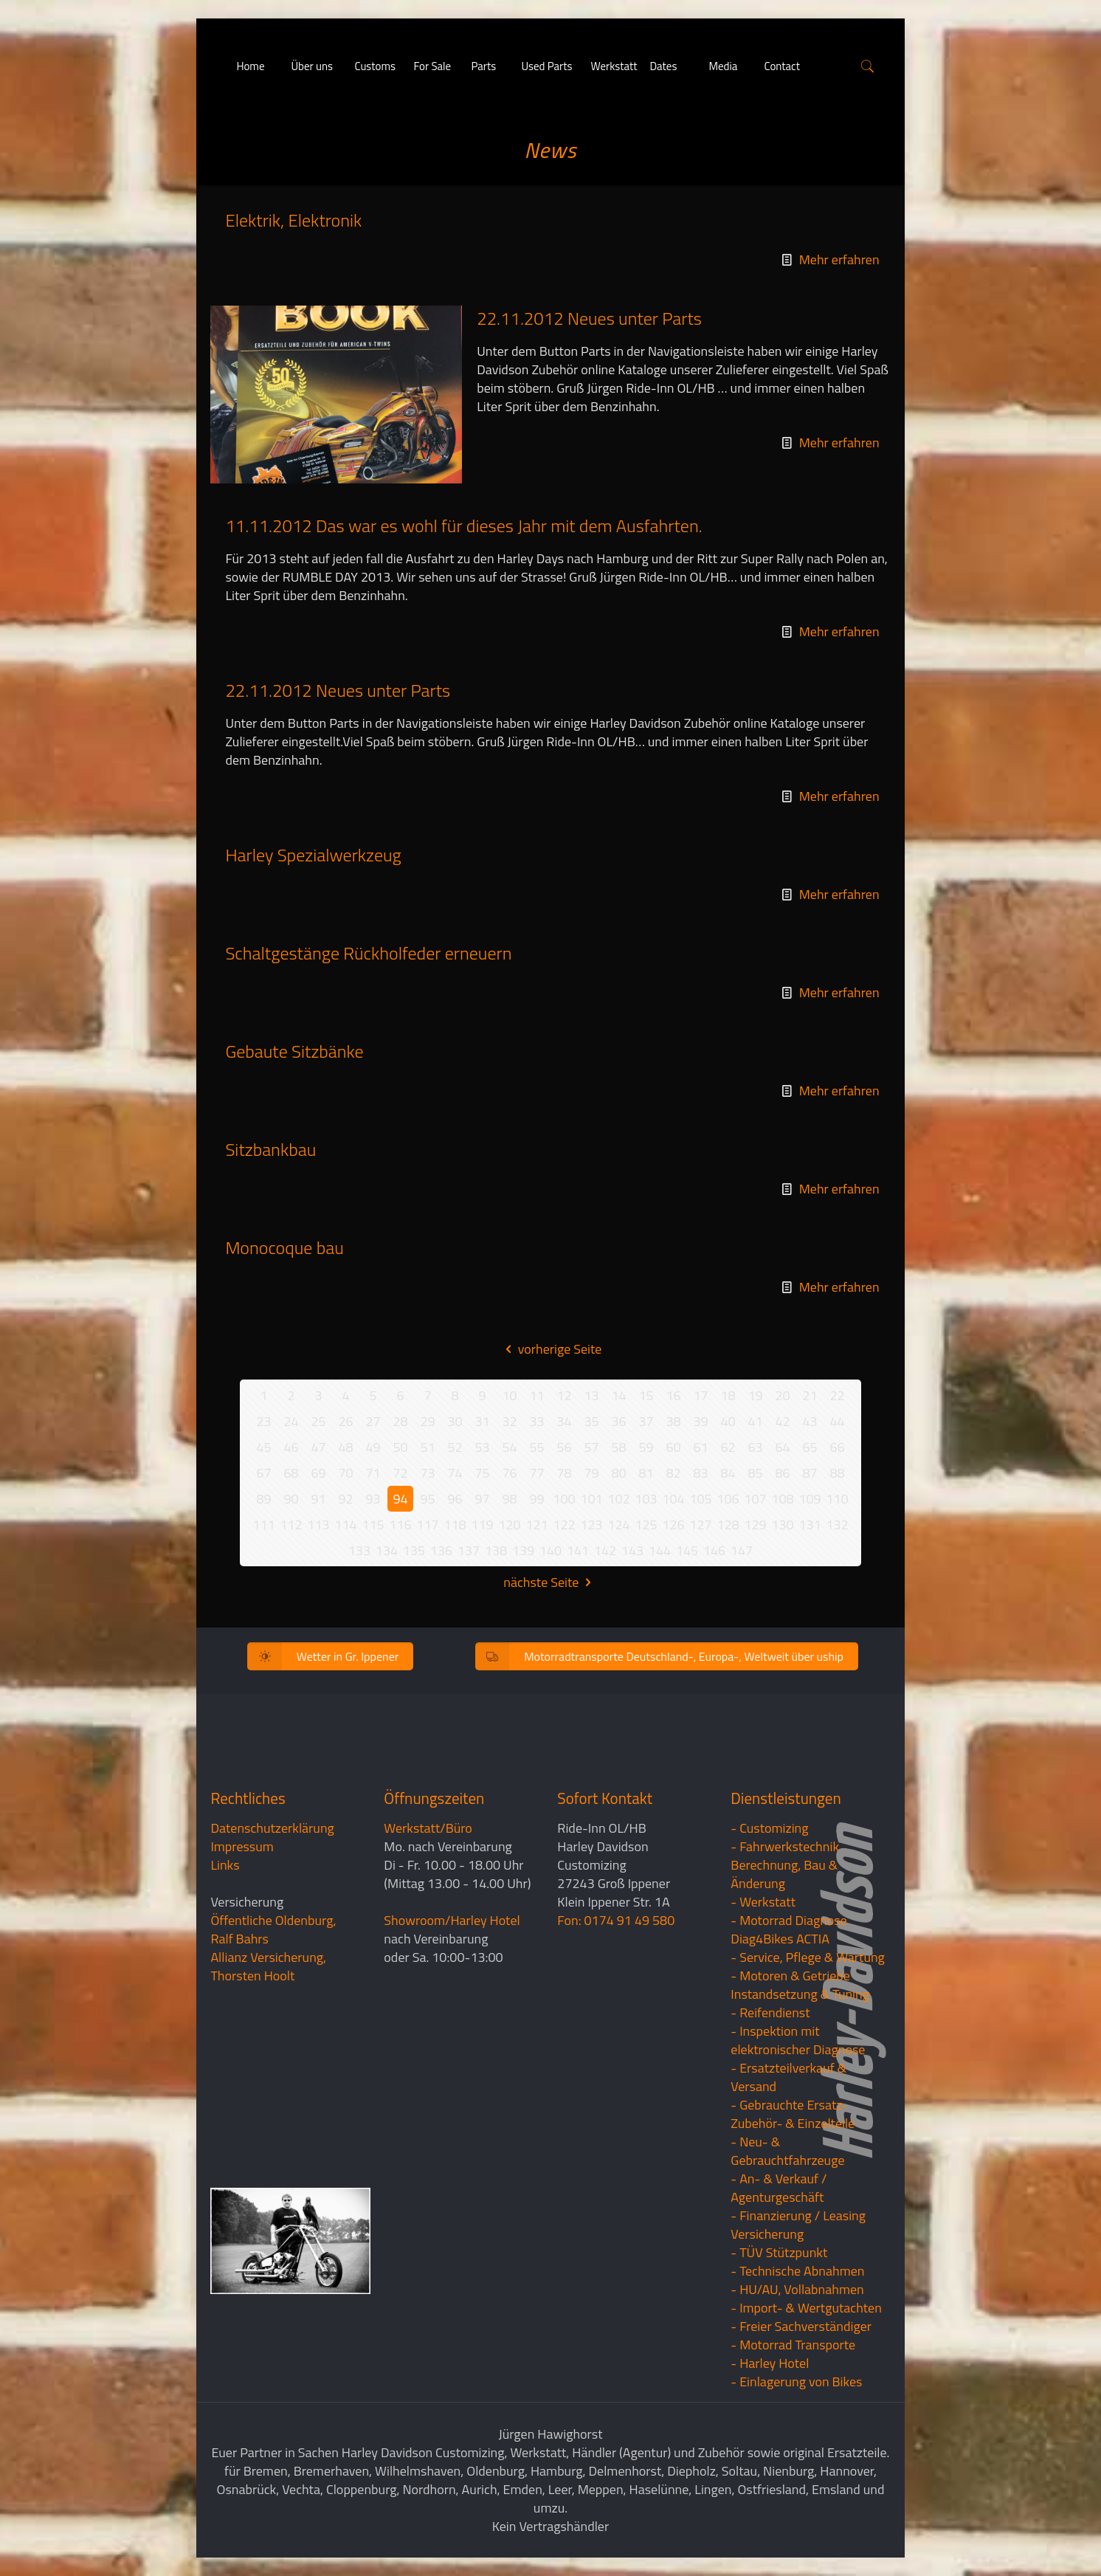  Describe the element at coordinates (673, 1395) in the screenshot. I see `16` at that location.